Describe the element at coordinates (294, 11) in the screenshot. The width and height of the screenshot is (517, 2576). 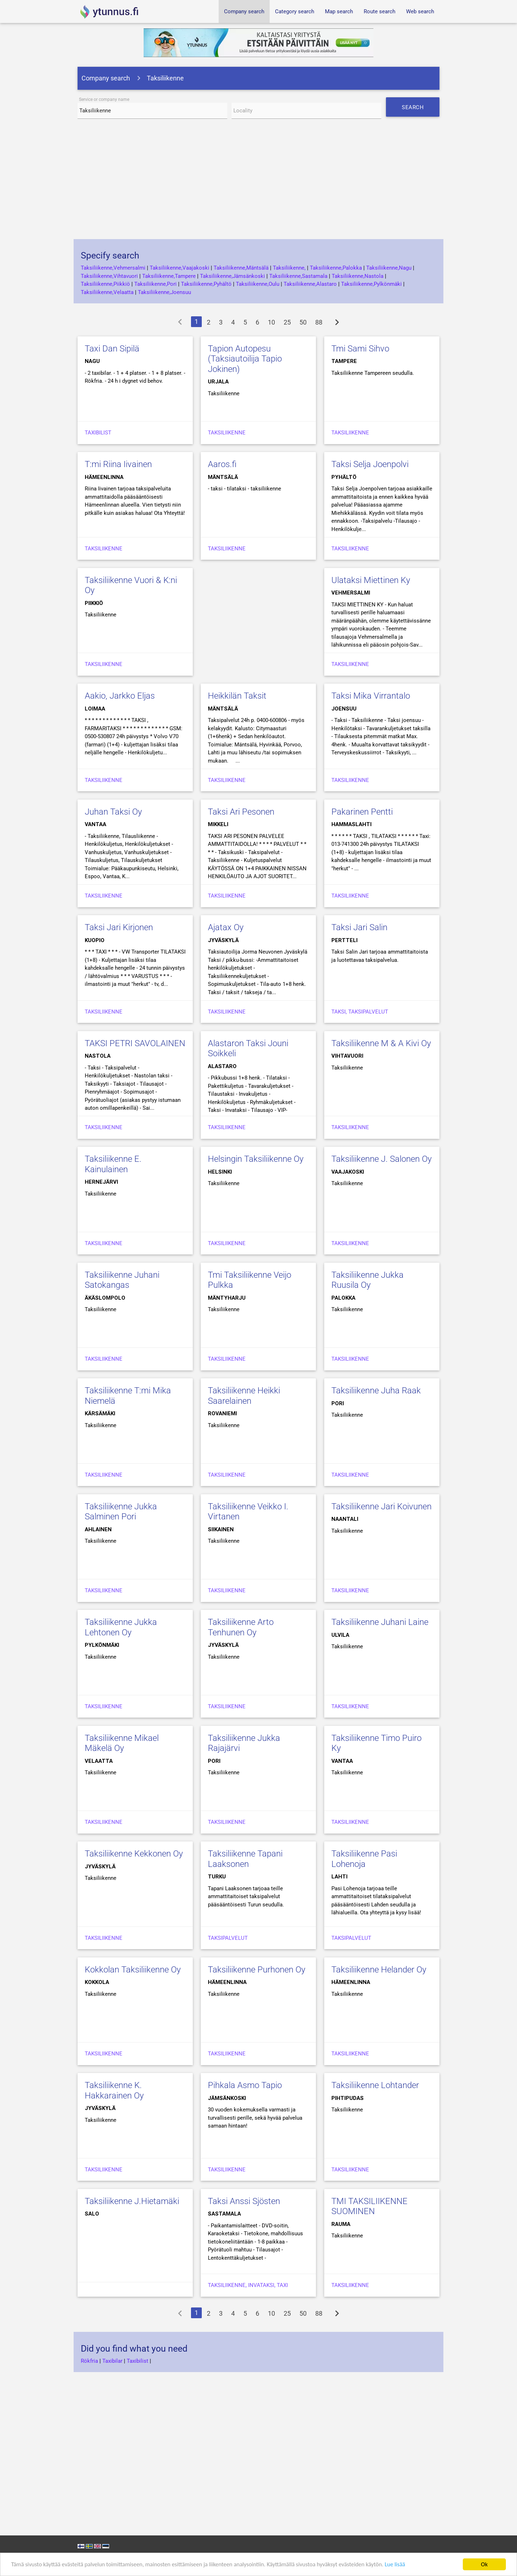
I see `Category search` at that location.